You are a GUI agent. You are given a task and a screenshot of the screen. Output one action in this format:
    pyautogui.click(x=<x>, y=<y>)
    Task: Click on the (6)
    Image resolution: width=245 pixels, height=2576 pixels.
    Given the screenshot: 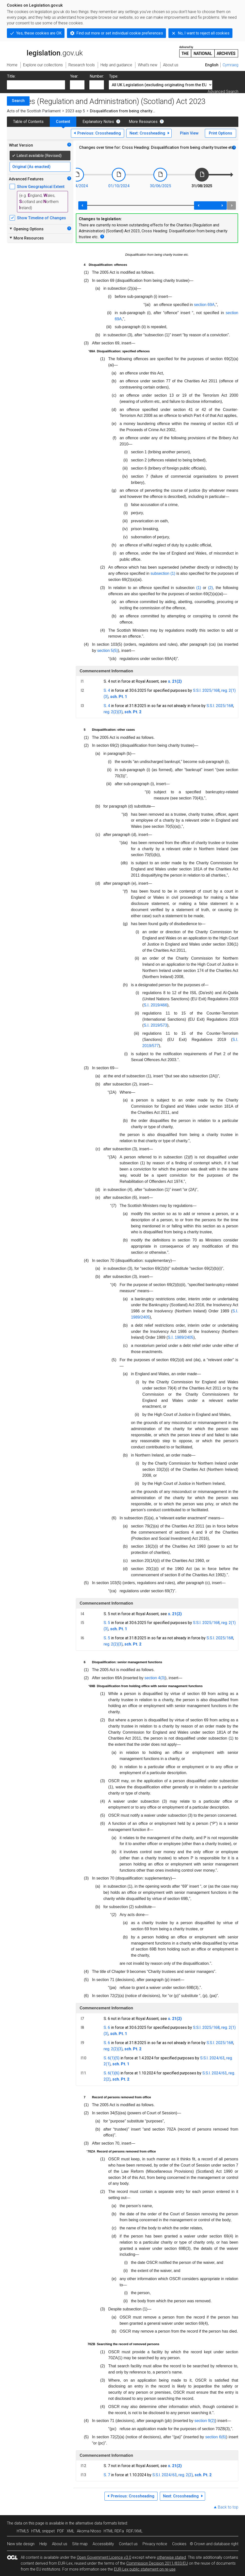 What is the action you would take?
    pyautogui.click(x=117, y=2073)
    